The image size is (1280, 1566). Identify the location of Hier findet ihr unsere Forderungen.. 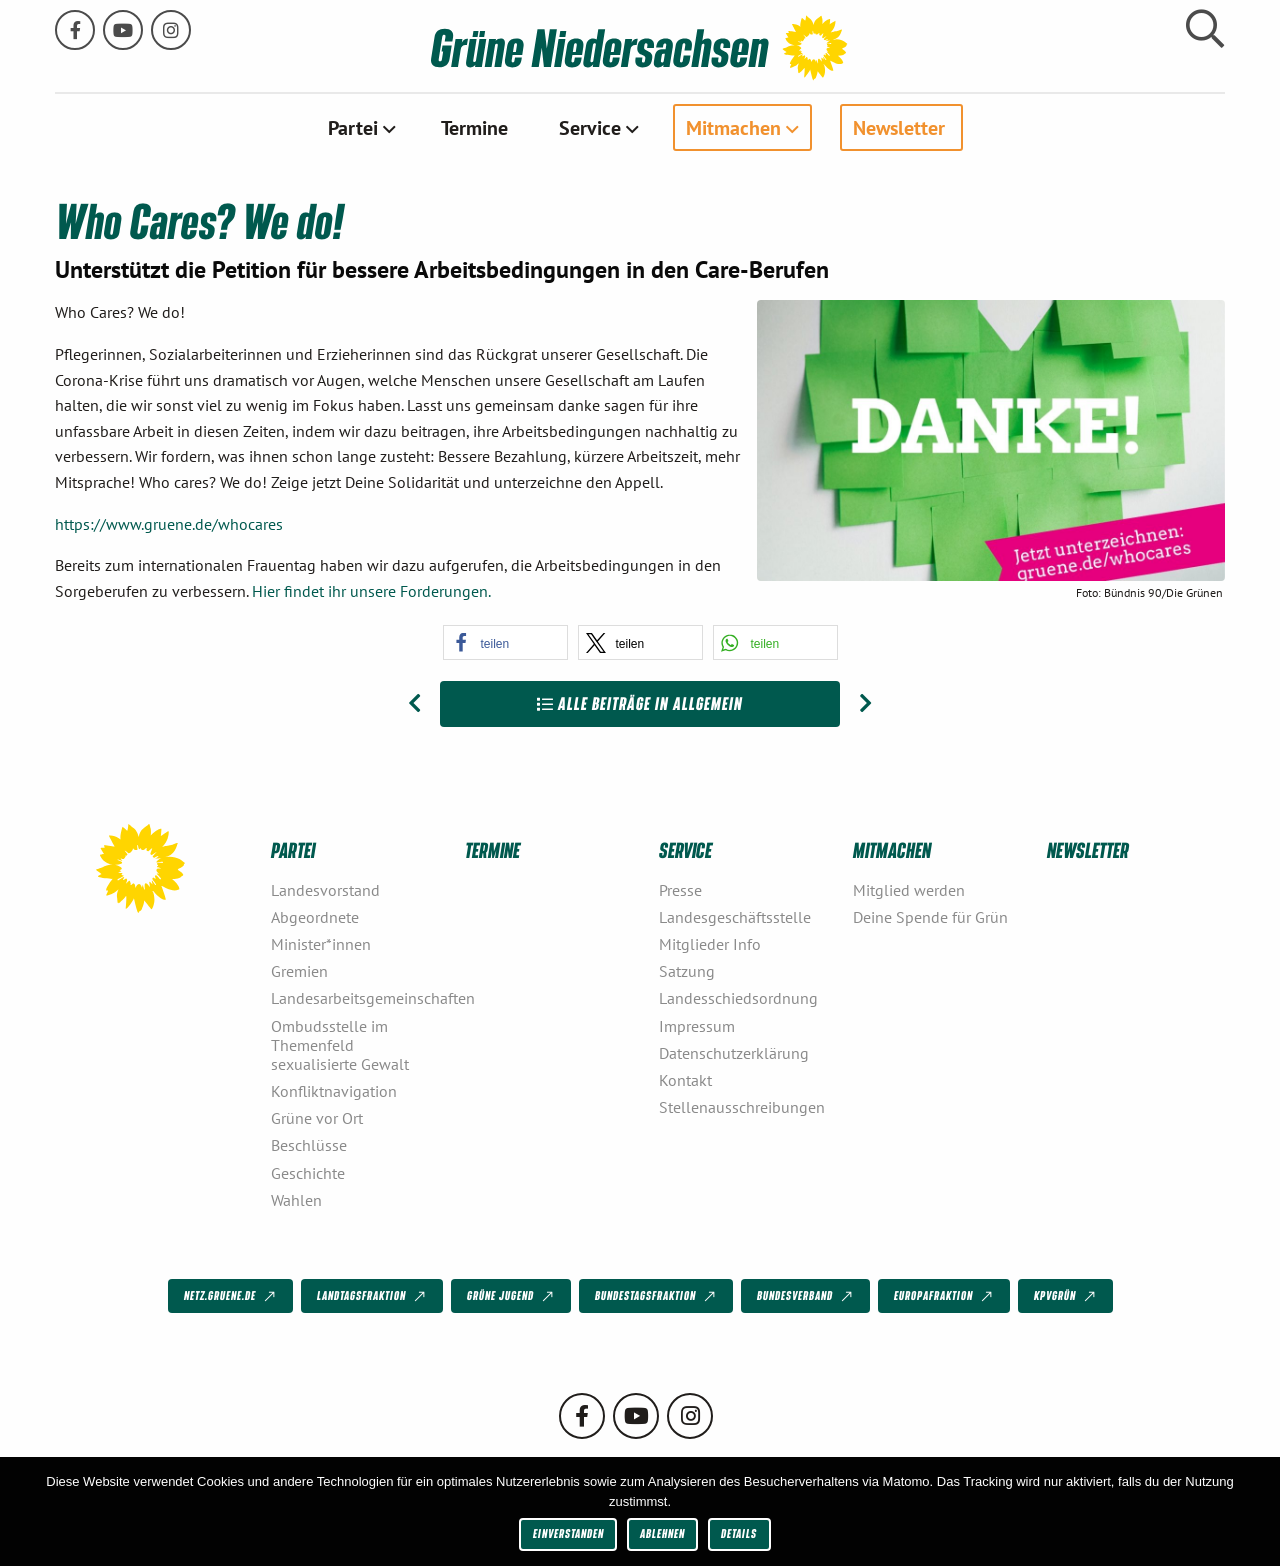
(371, 590).